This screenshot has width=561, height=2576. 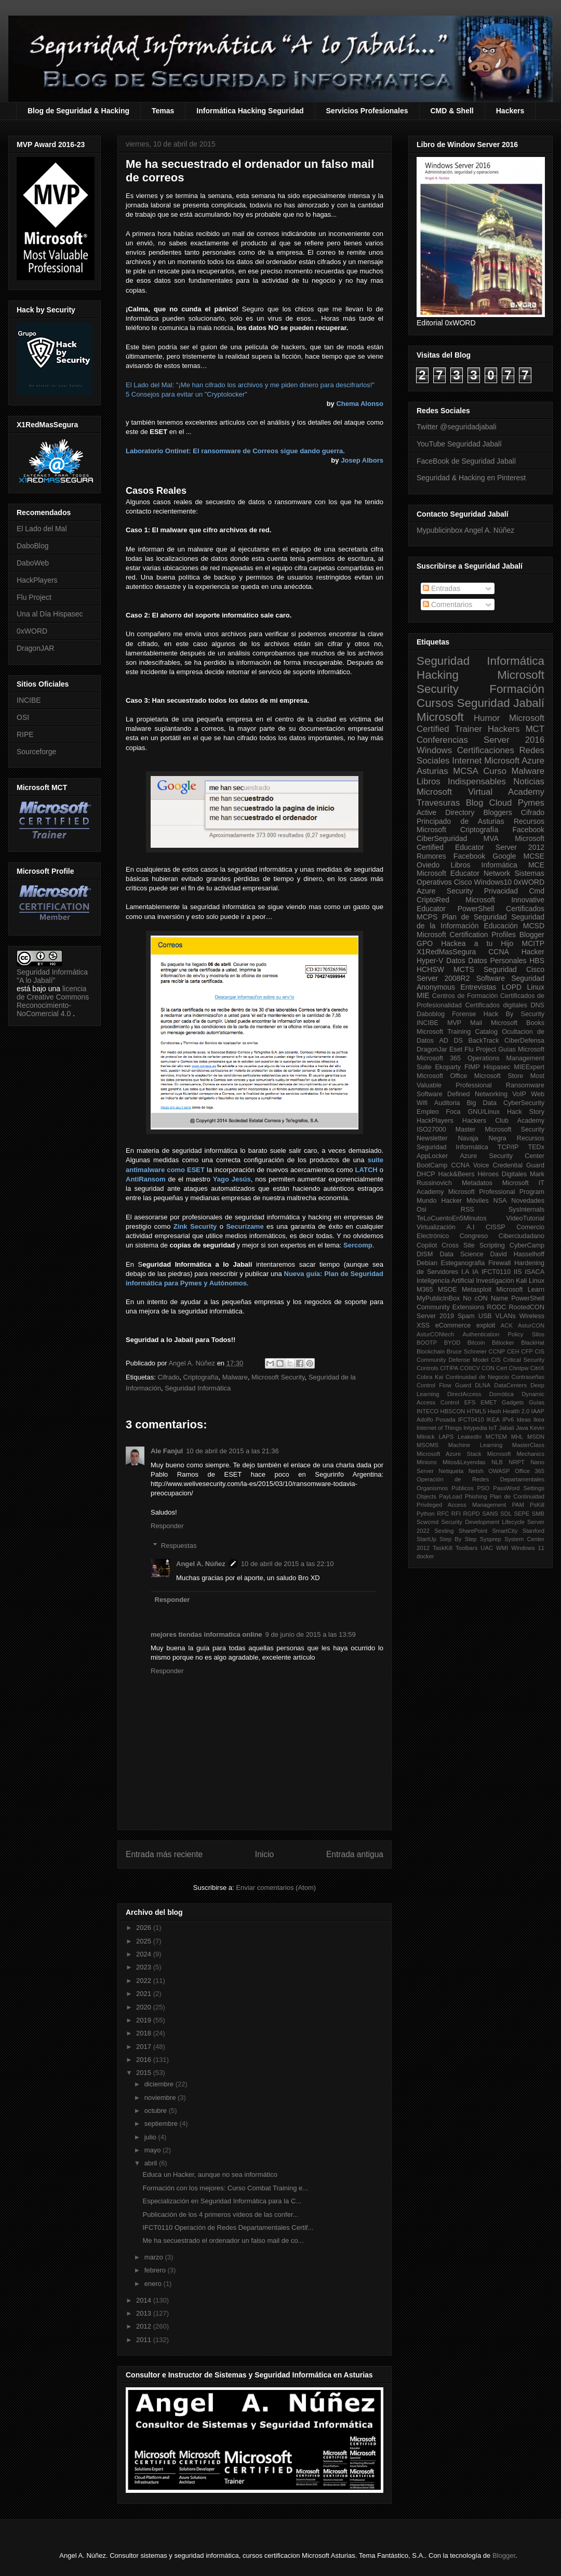 What do you see at coordinates (235, 1377) in the screenshot?
I see `Malware` at bounding box center [235, 1377].